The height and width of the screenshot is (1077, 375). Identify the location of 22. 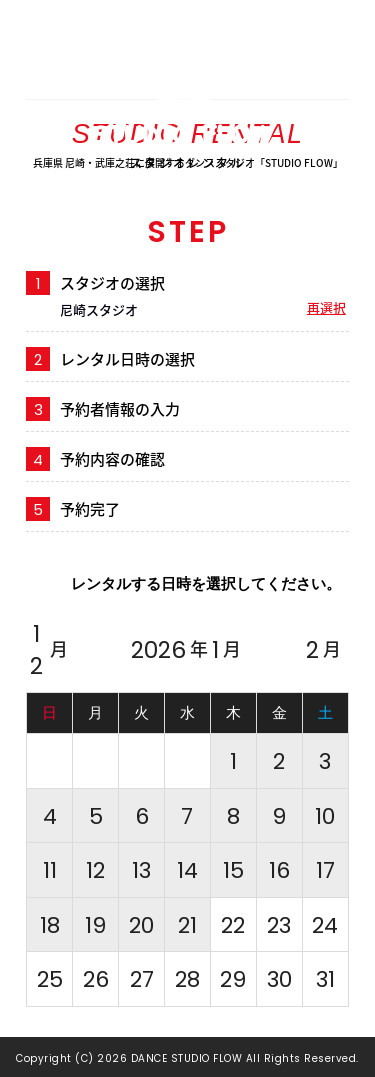
(233, 925).